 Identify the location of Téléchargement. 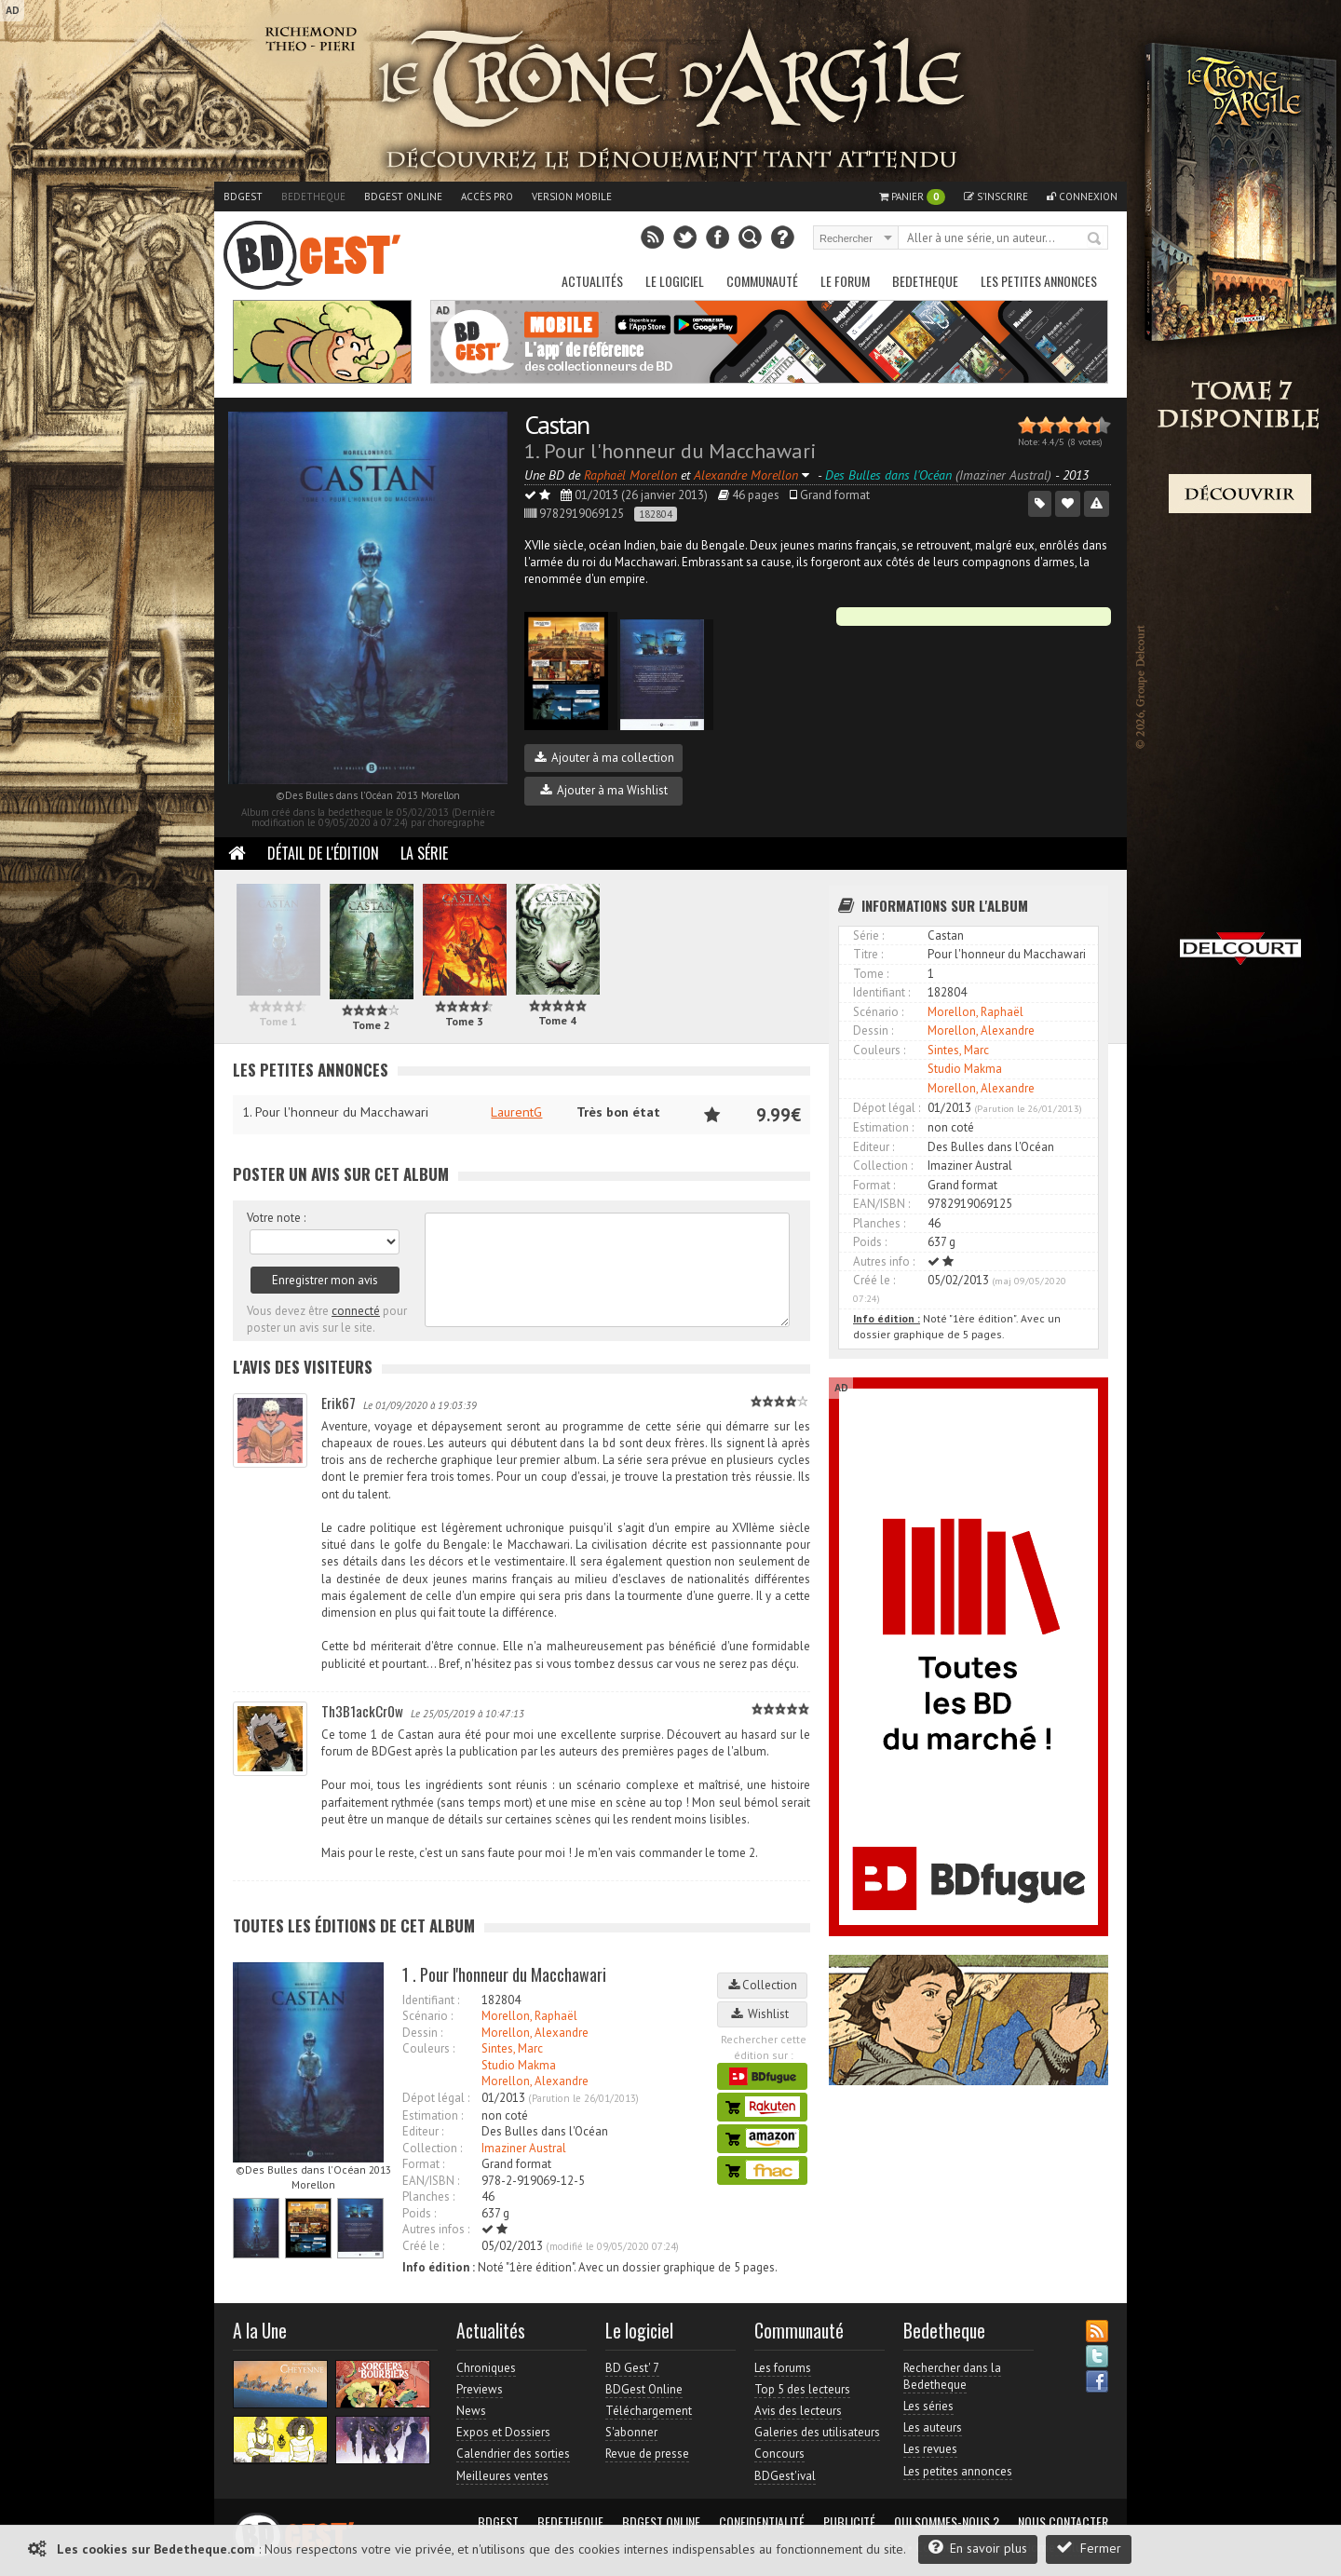
(648, 2411).